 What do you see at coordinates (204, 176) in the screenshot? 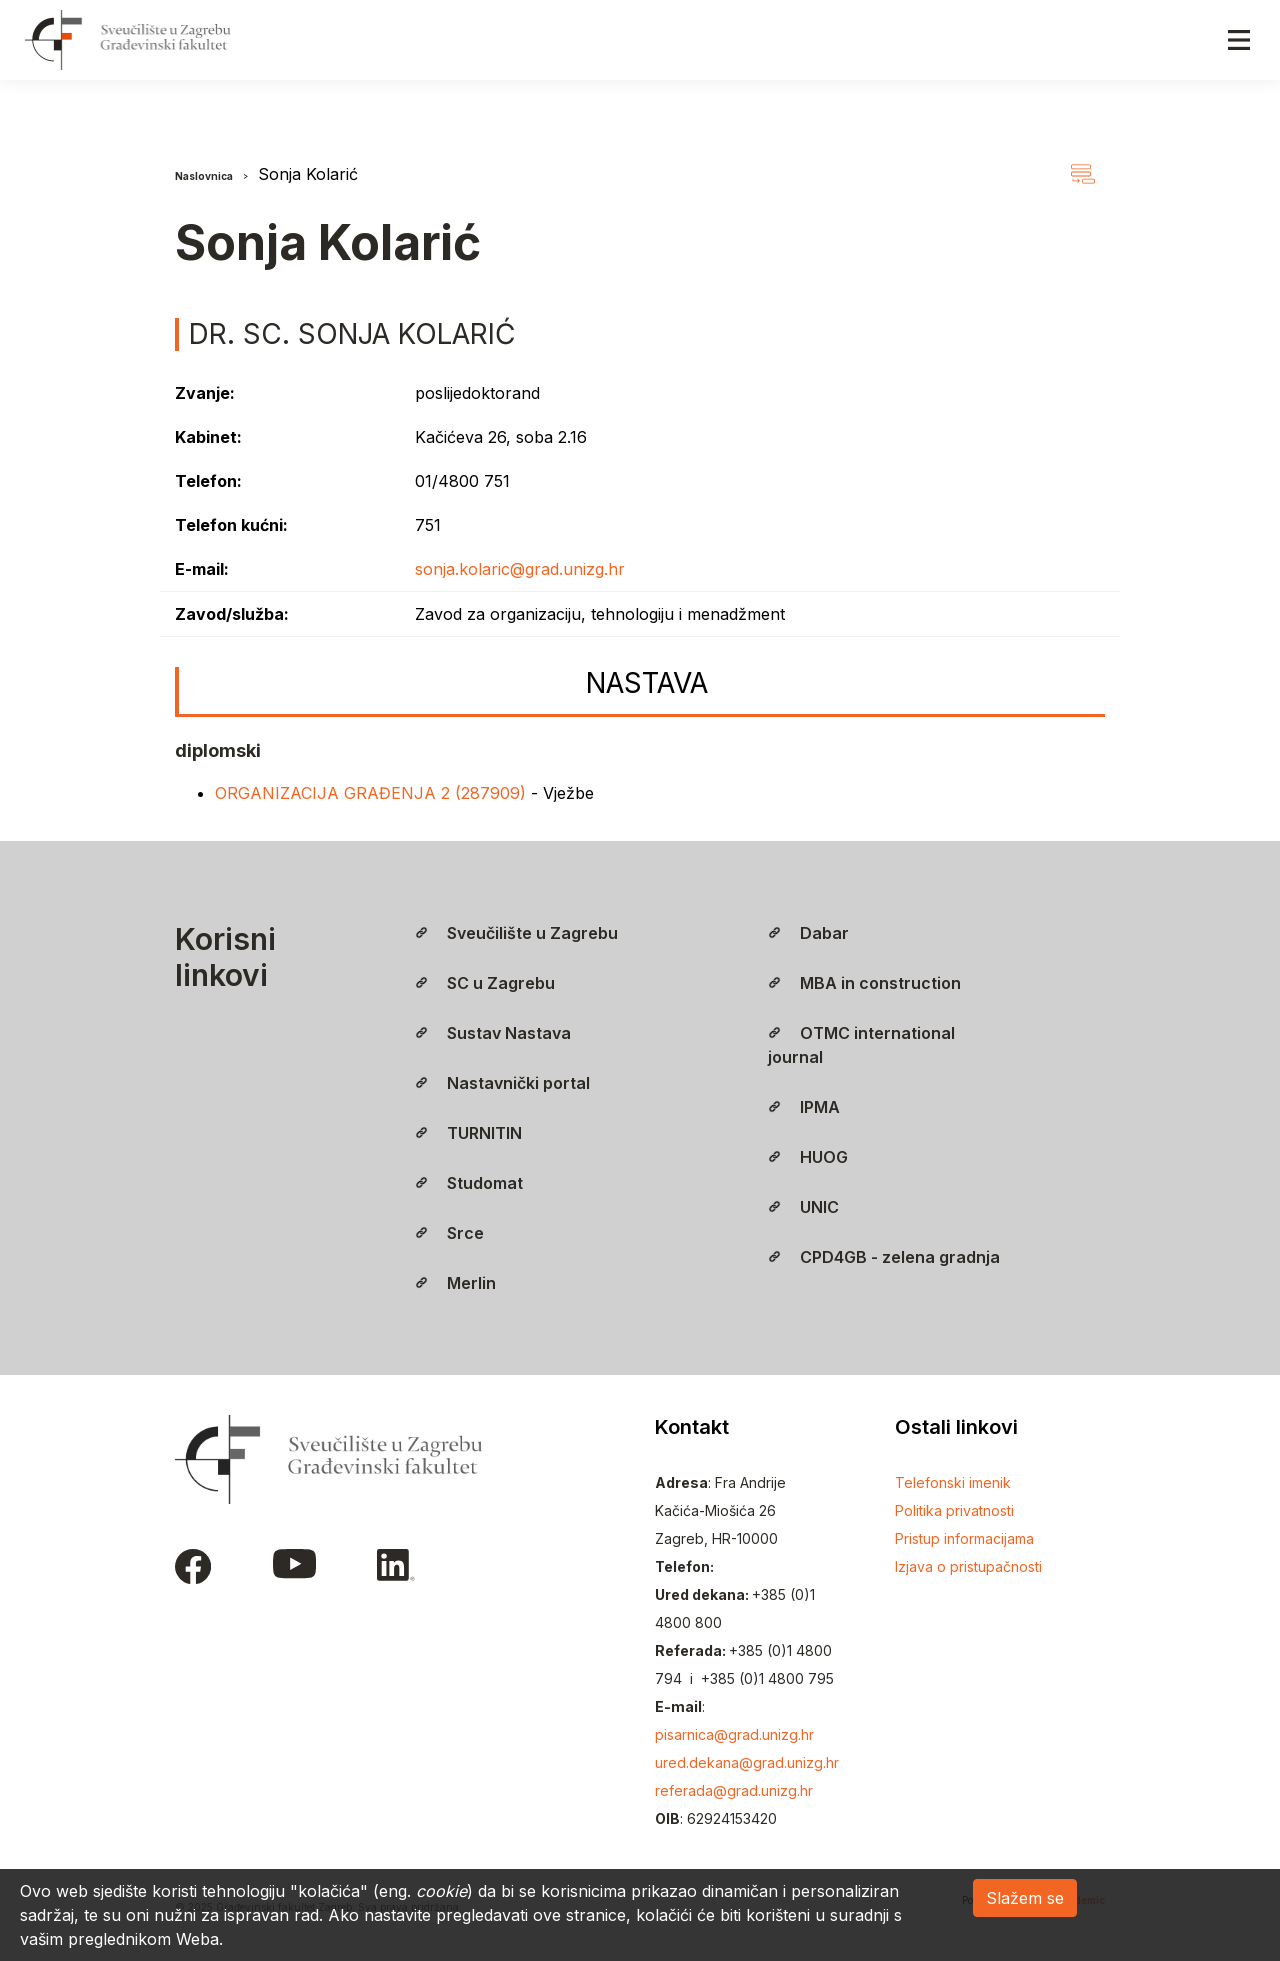
I see `Naslovnica` at bounding box center [204, 176].